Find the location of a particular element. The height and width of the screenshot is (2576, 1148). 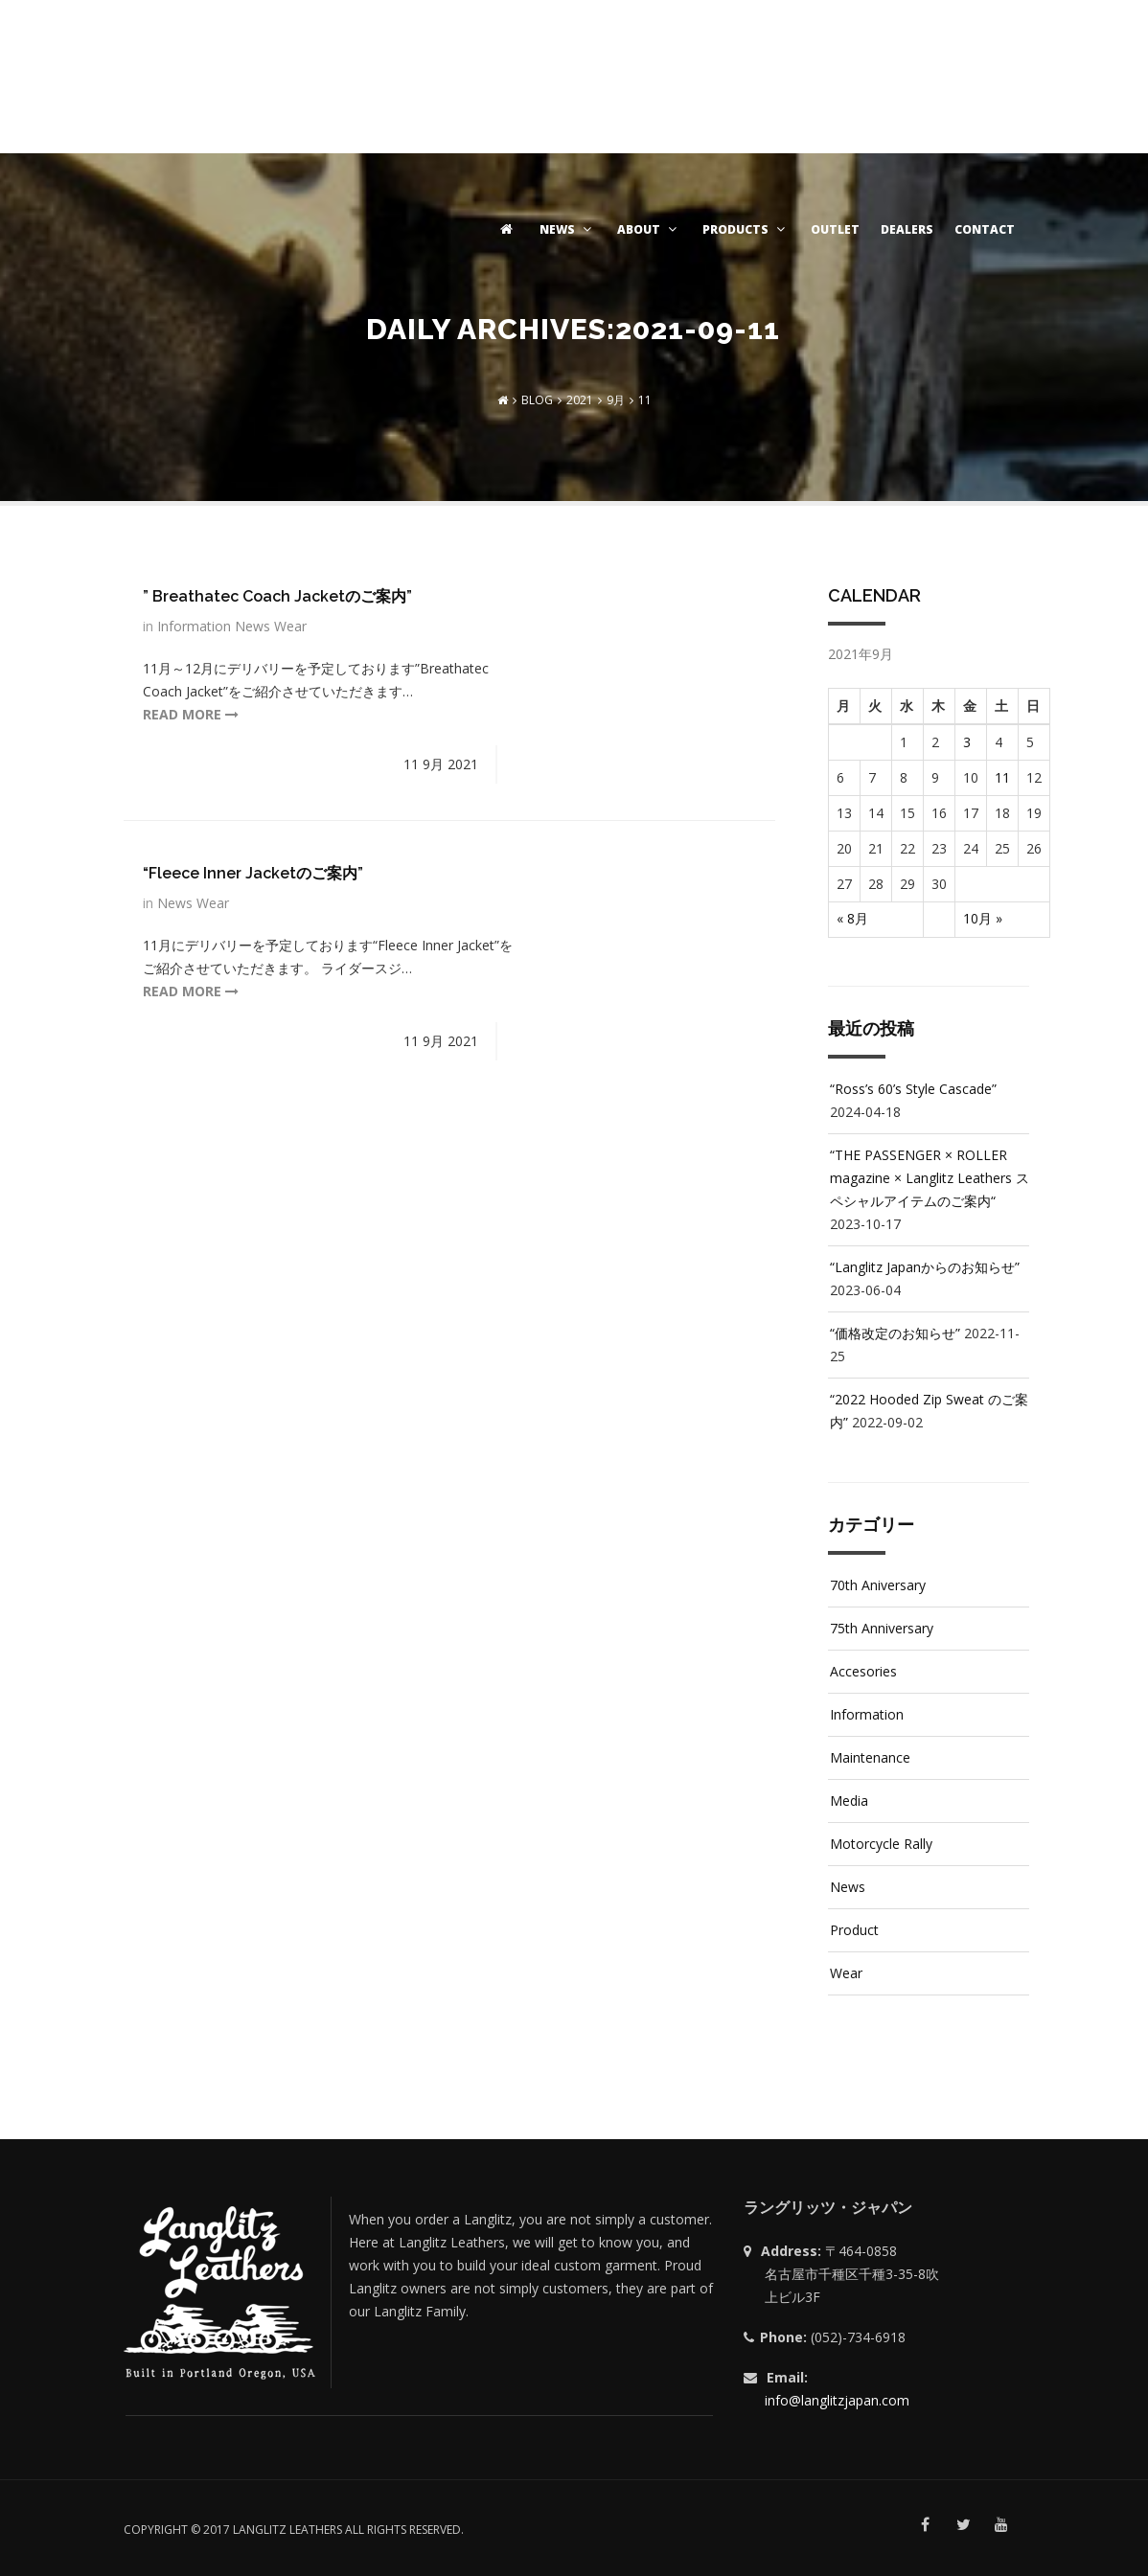

Information is located at coordinates (196, 626).